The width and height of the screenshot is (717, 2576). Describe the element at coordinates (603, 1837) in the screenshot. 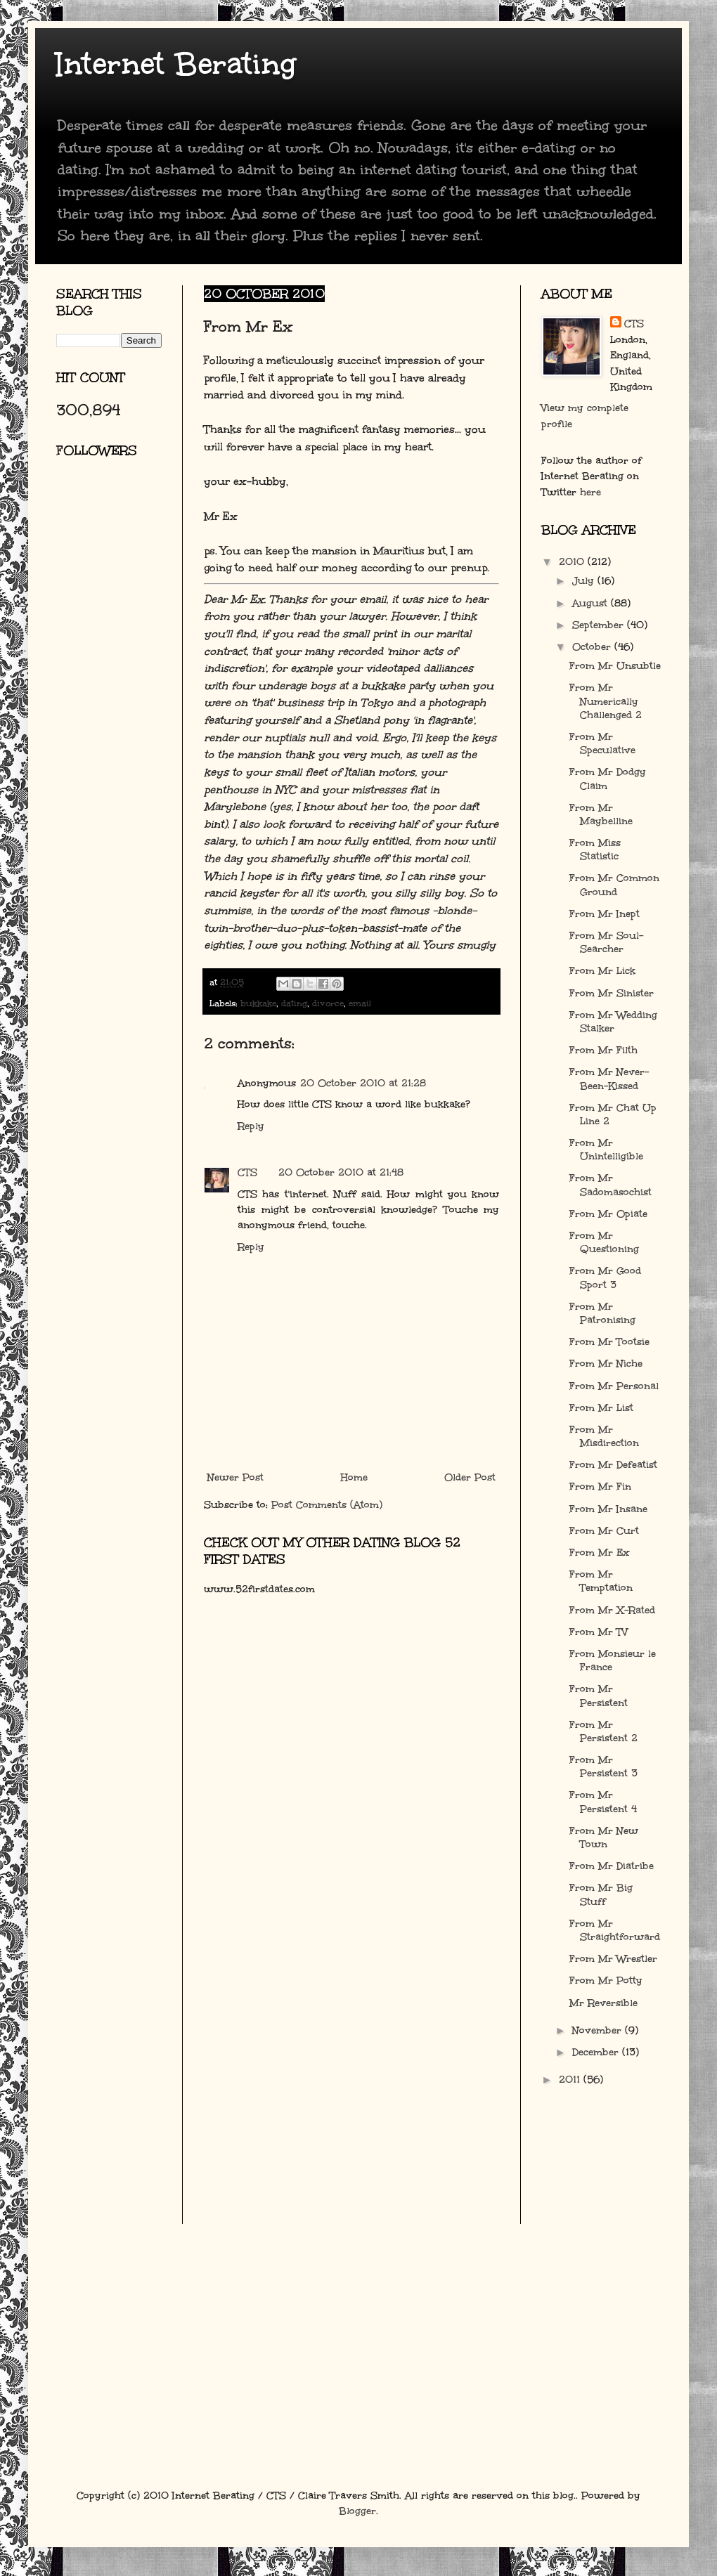

I see `From Mr New Town` at that location.